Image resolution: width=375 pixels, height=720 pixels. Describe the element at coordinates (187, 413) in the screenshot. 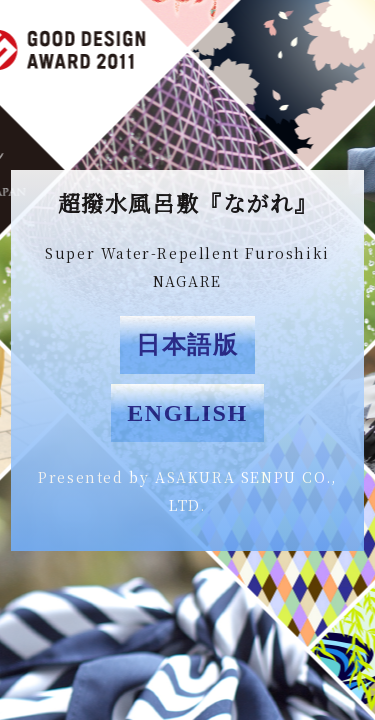

I see `ENGLISH` at that location.